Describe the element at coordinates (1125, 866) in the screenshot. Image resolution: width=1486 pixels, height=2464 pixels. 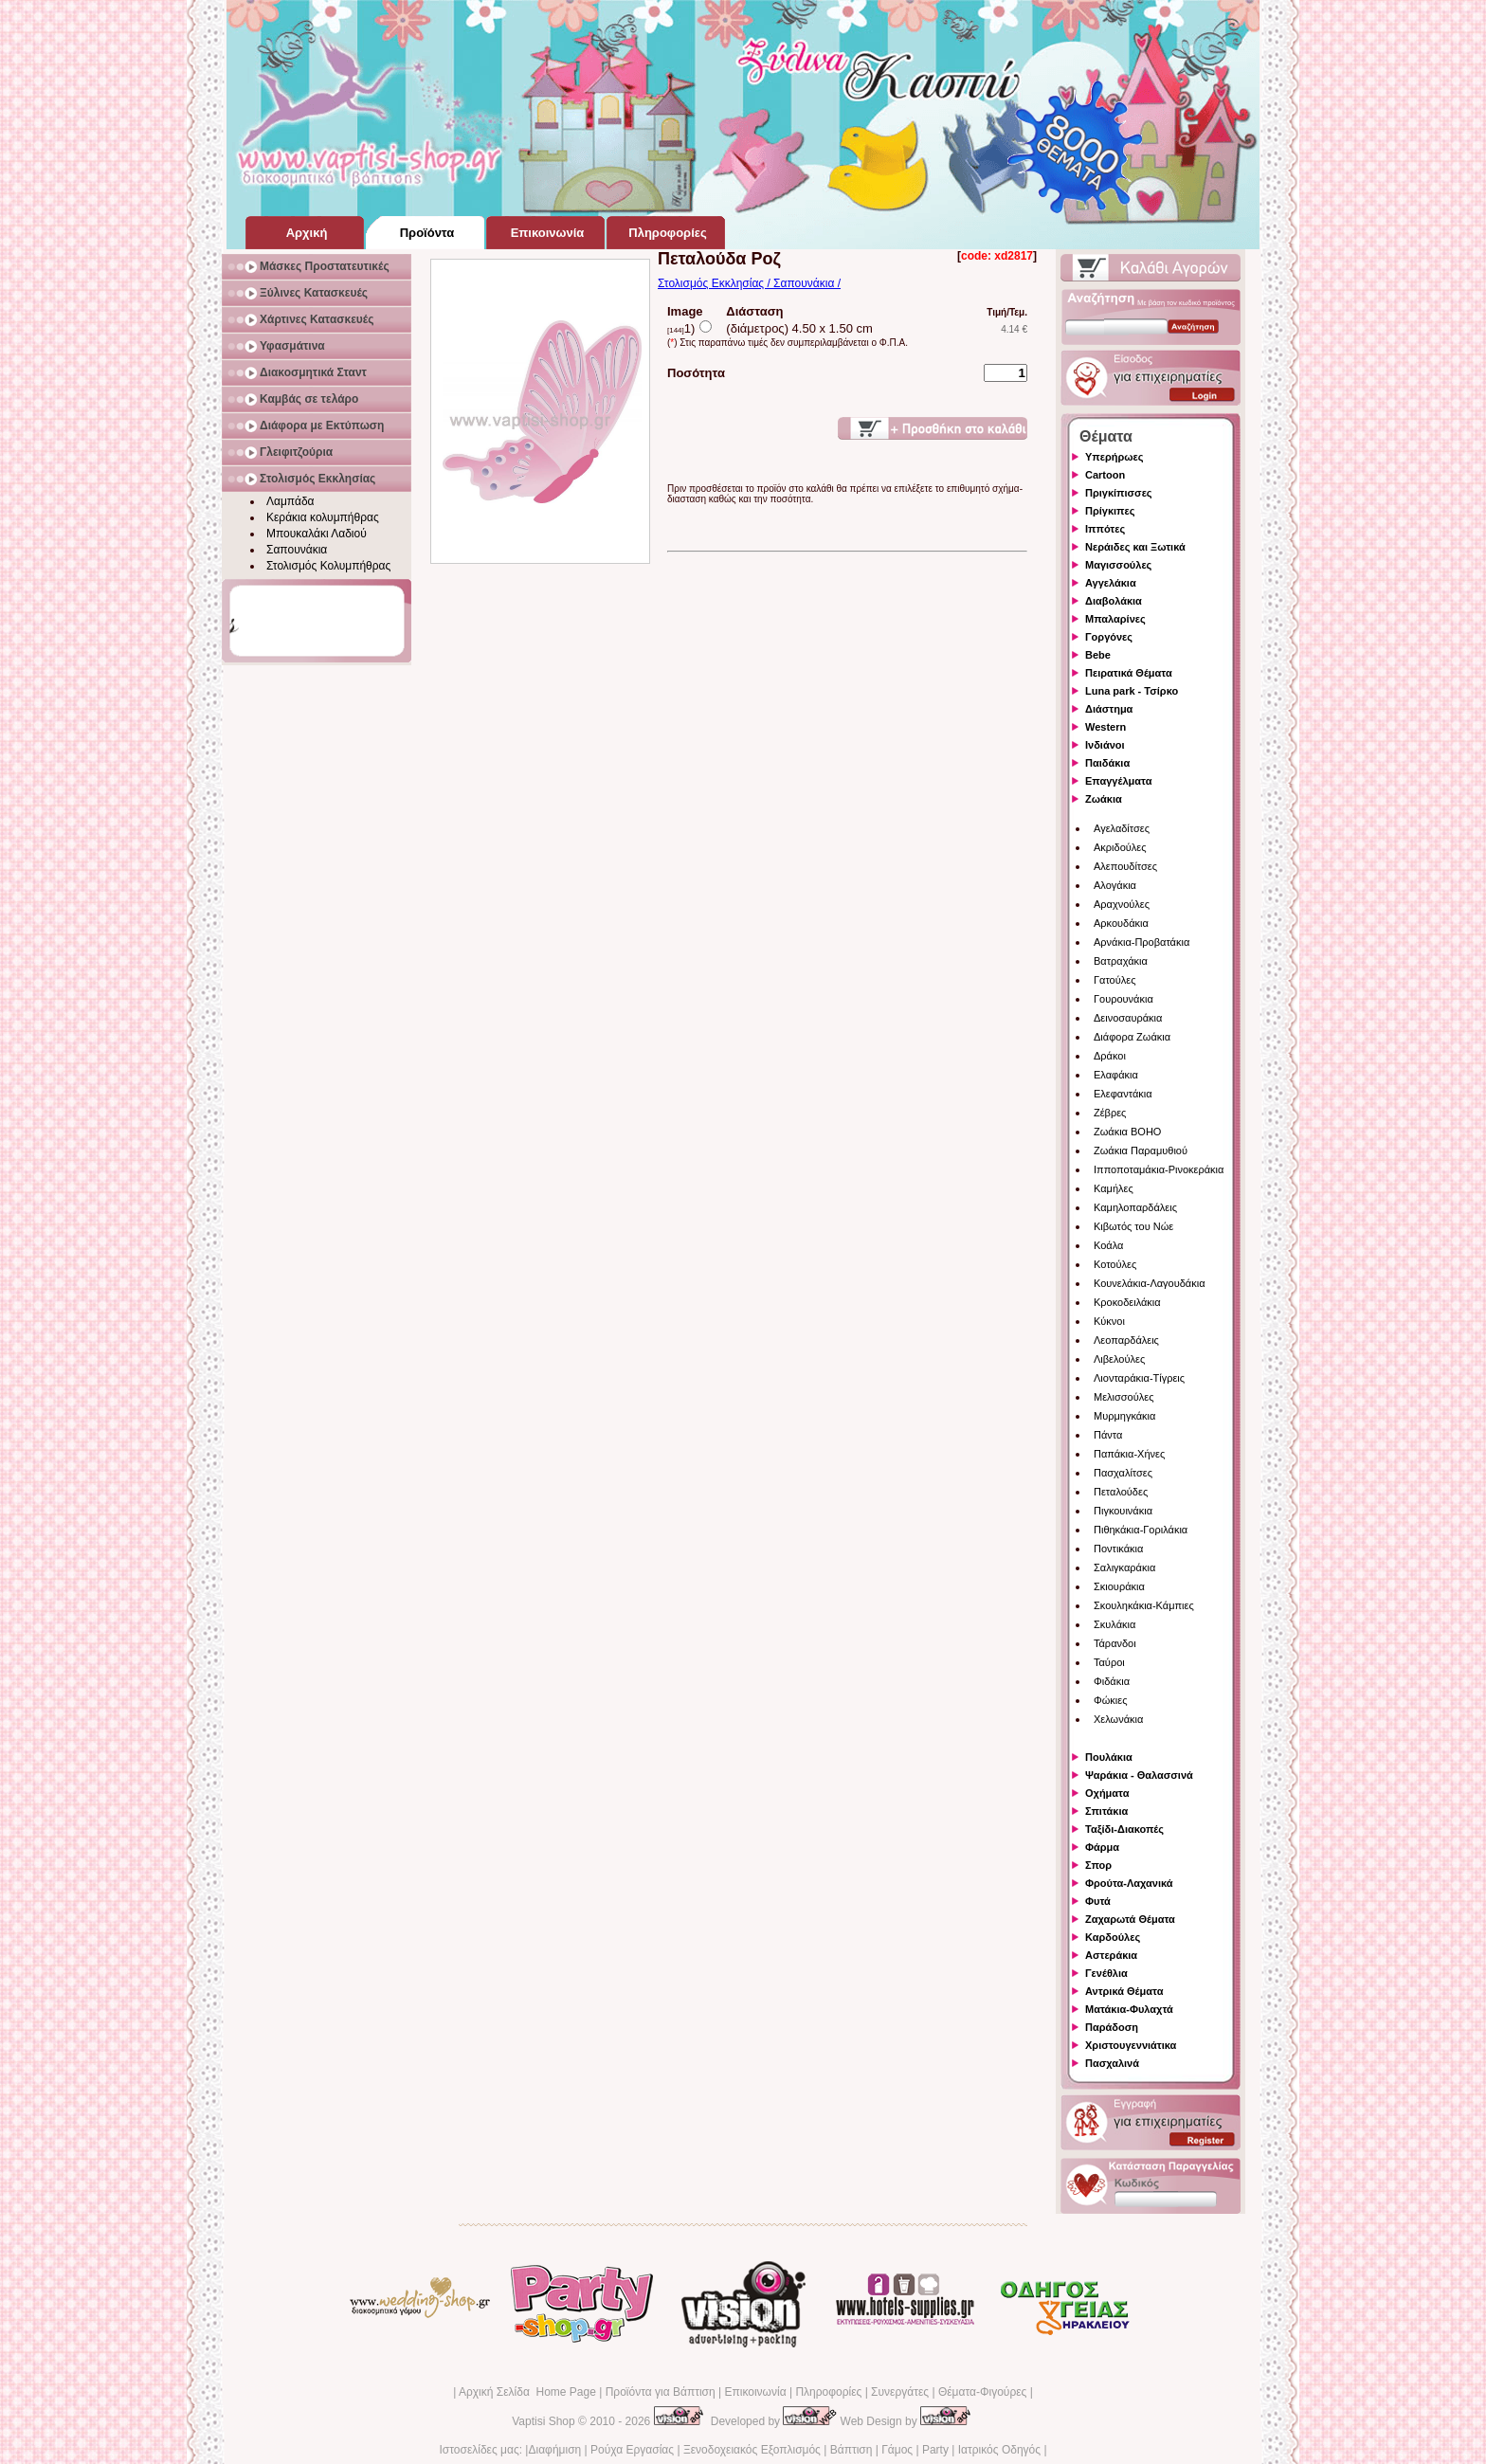
I see `Αλεπουδίτσες` at that location.